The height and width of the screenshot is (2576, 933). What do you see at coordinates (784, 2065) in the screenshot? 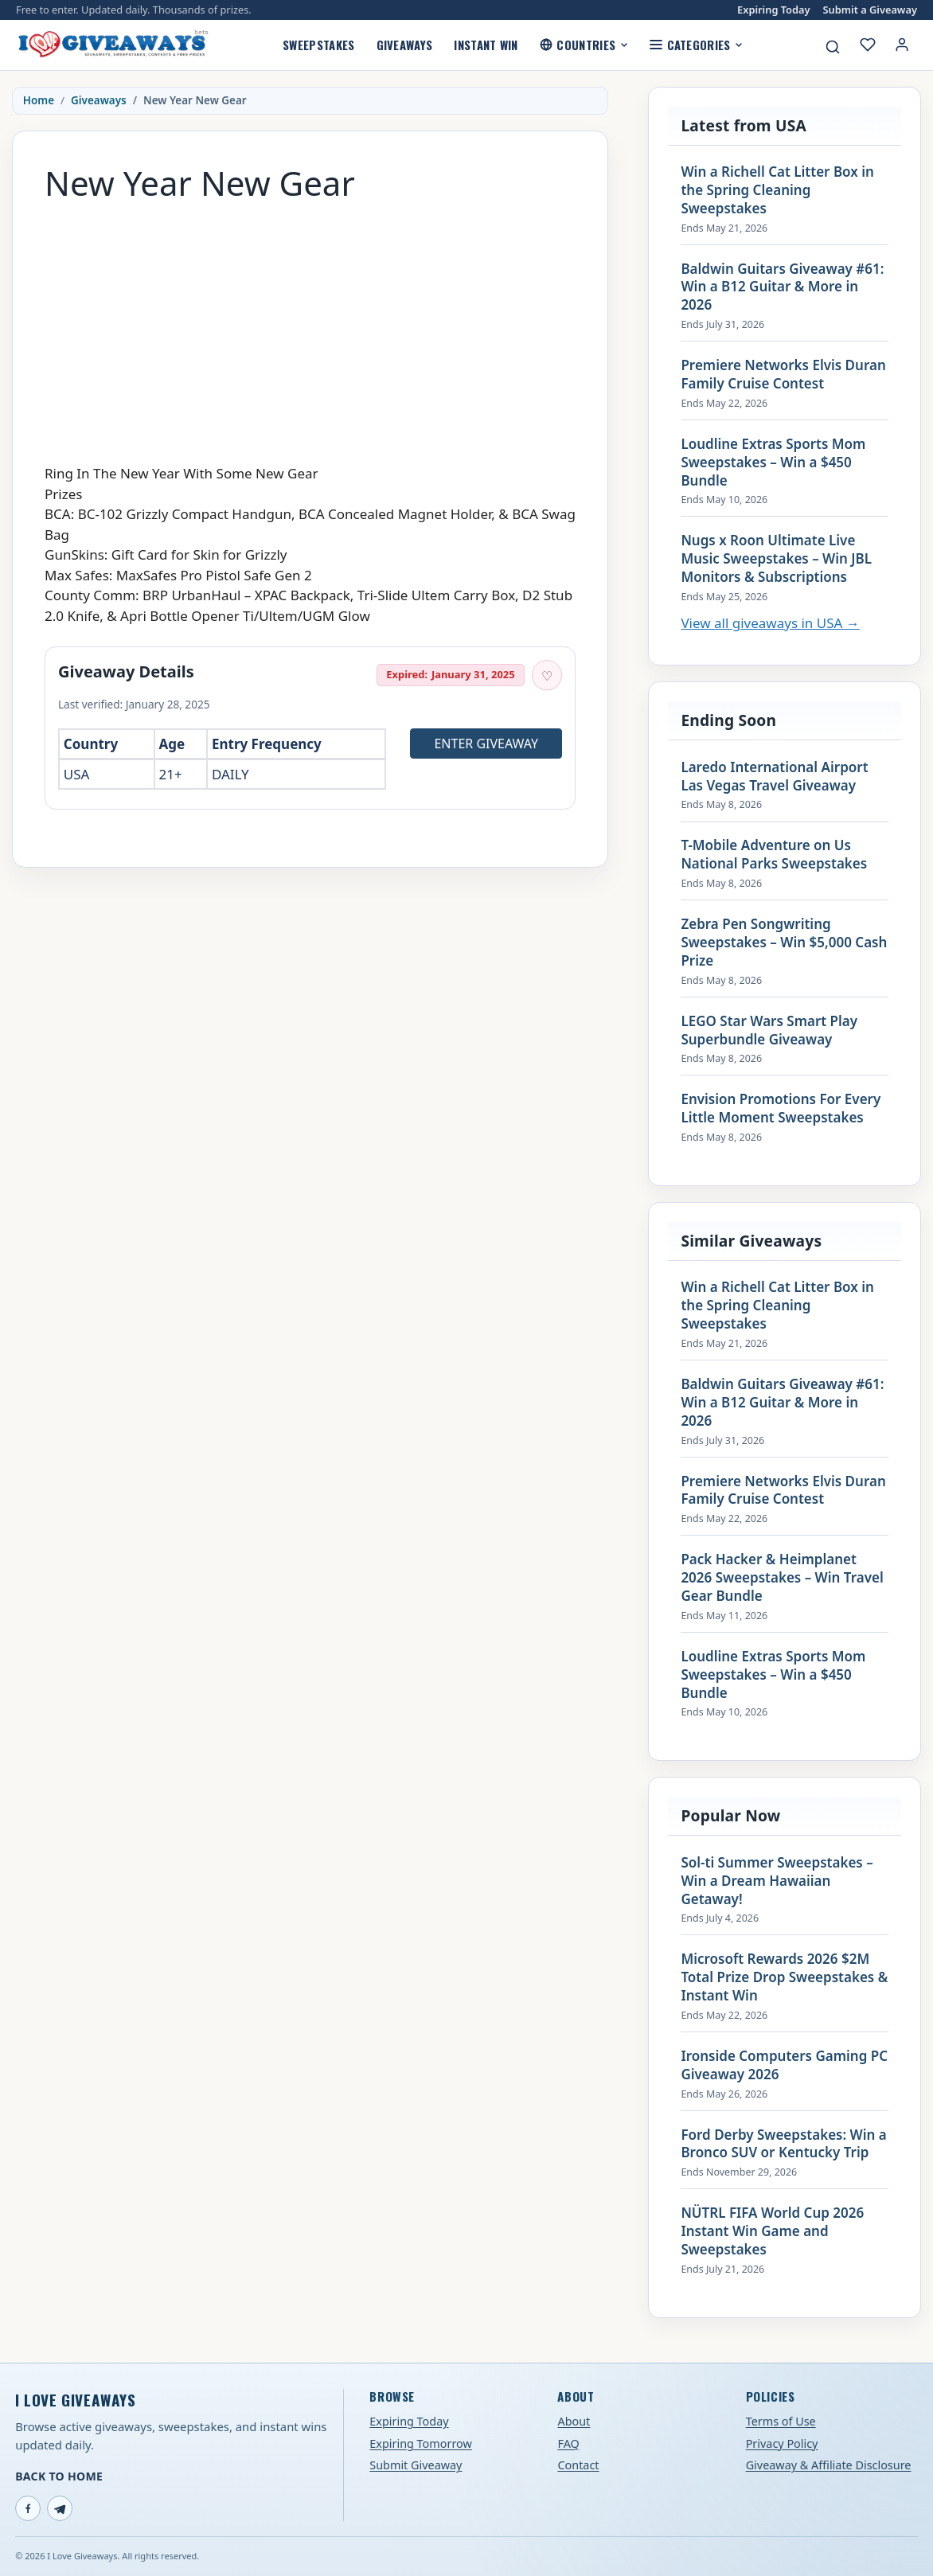
I see `Ironside Computers Gaming PC Giveaway 2026` at bounding box center [784, 2065].